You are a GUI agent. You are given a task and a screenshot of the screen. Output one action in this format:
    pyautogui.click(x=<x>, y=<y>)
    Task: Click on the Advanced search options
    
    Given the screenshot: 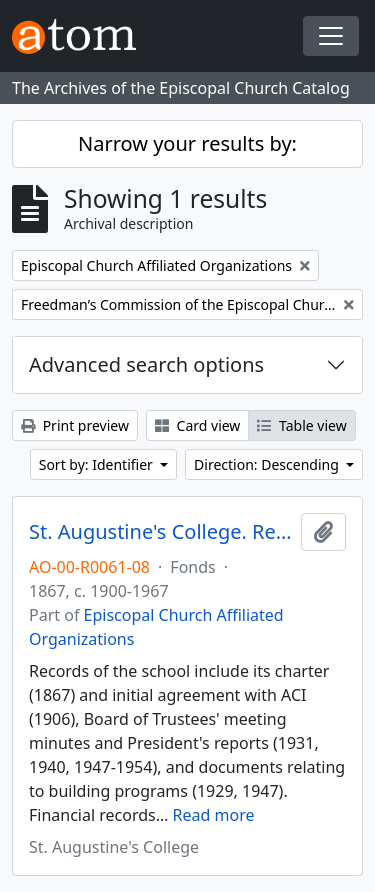 What is the action you would take?
    pyautogui.click(x=146, y=364)
    